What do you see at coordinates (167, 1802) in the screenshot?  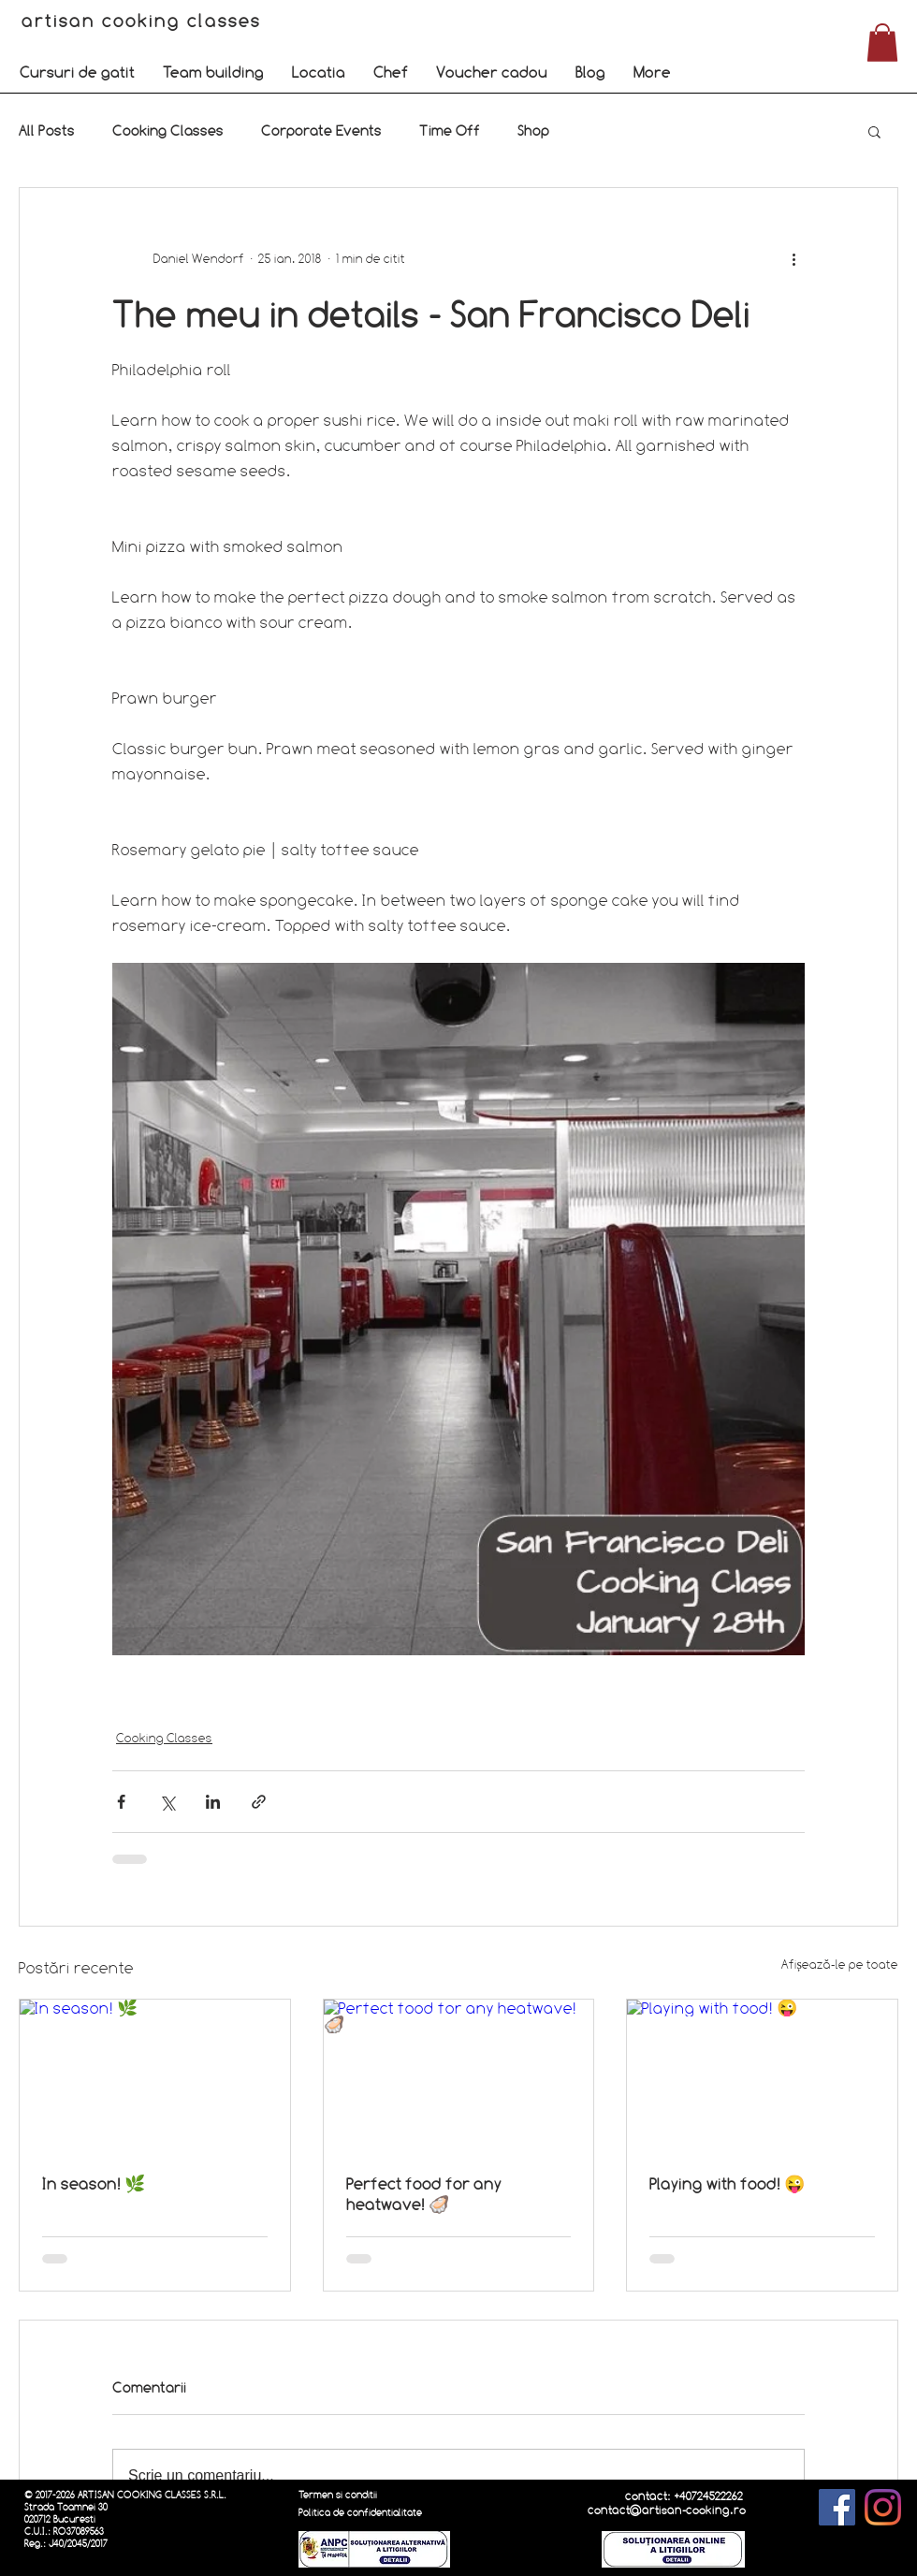 I see `[Distribuie prin intermediul X (Twitter)]` at bounding box center [167, 1802].